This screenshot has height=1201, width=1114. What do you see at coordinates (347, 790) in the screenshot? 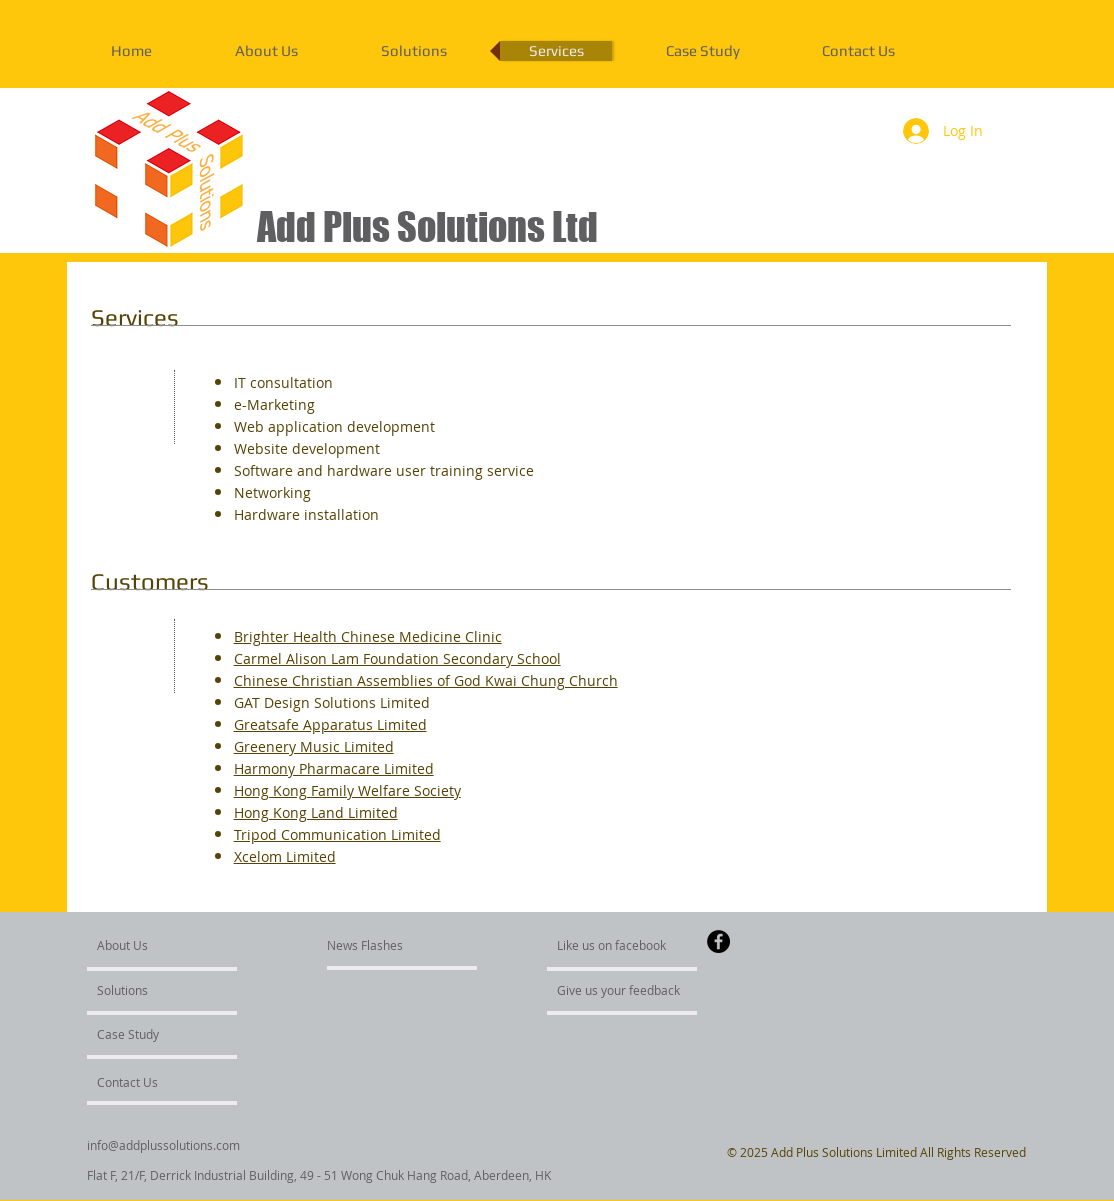
I see `Hong Kong Family Welfare Society` at bounding box center [347, 790].